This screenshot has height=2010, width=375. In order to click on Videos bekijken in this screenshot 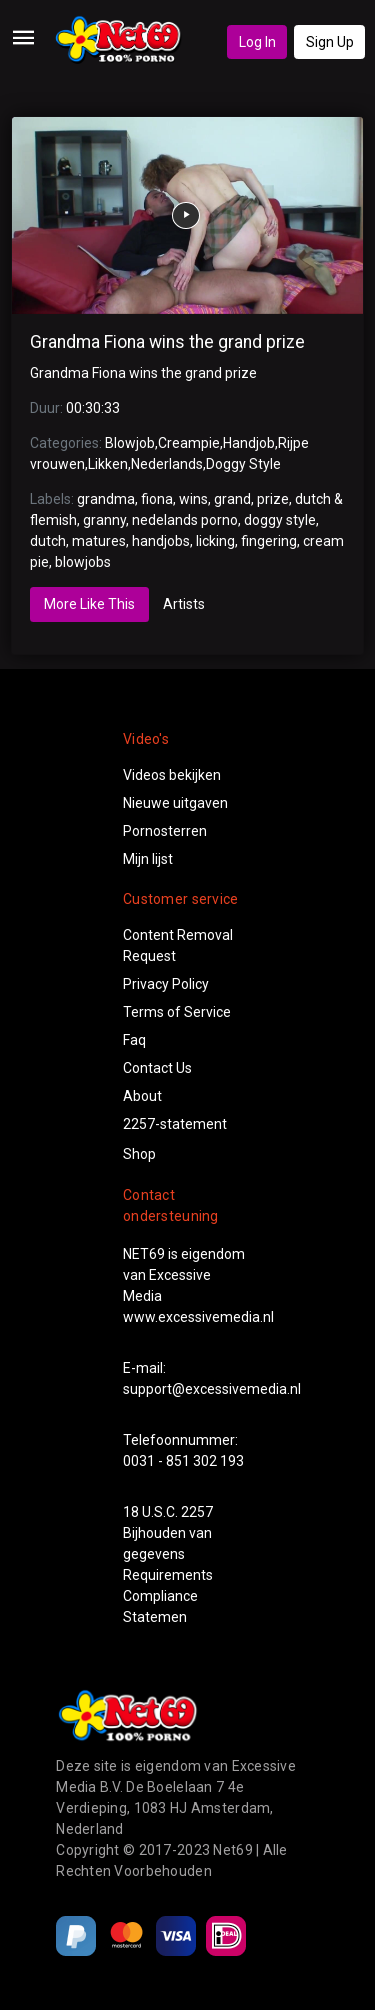, I will do `click(172, 775)`.